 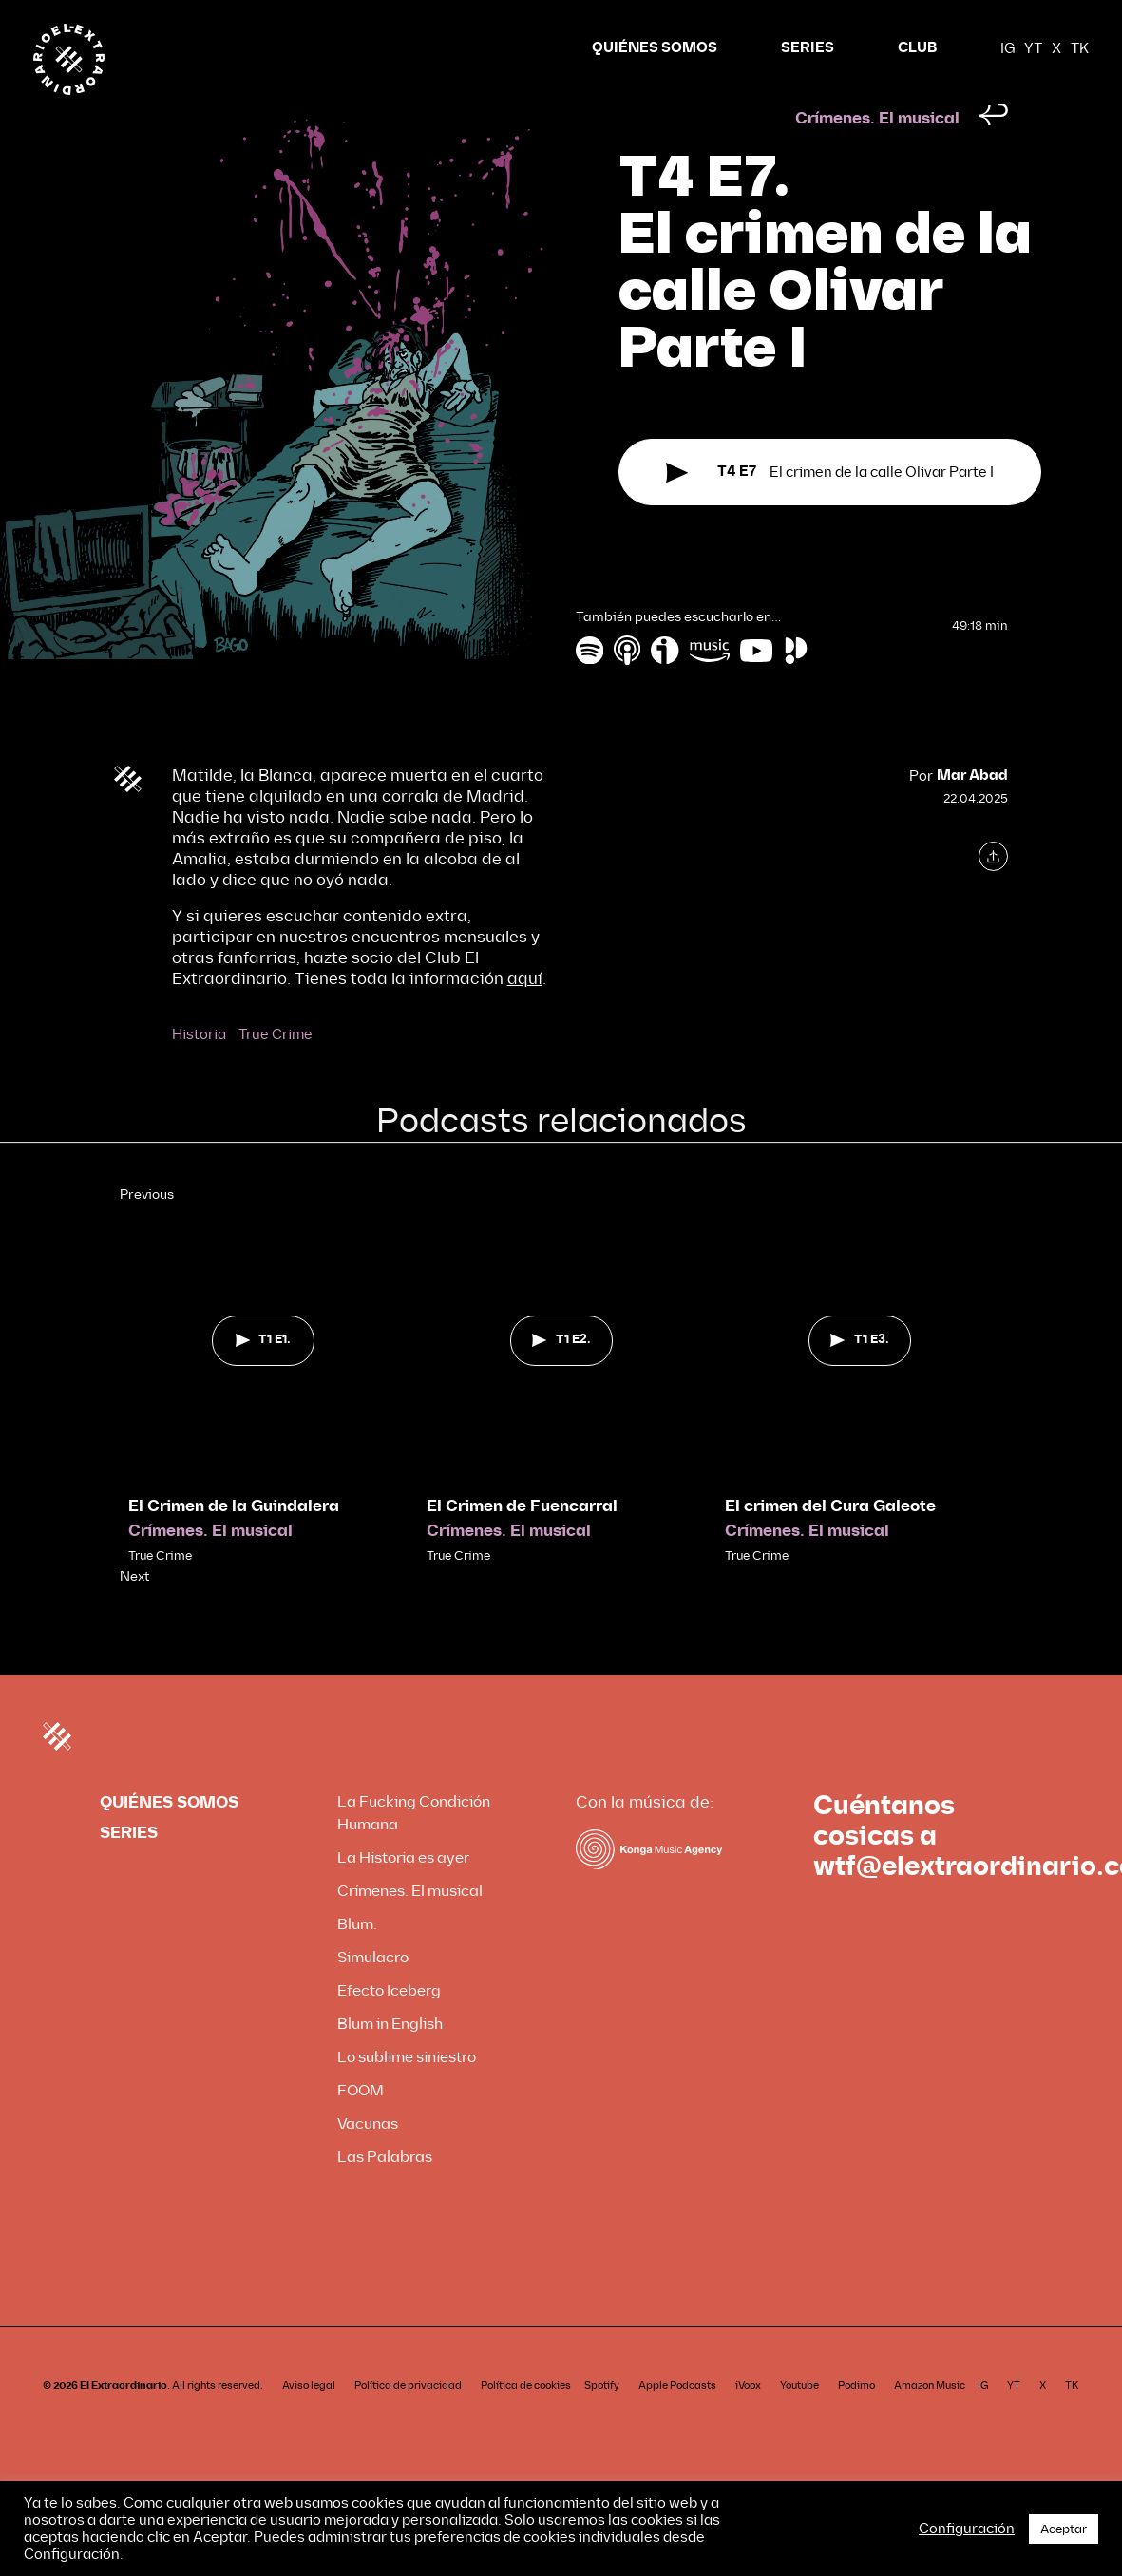 What do you see at coordinates (1033, 48) in the screenshot?
I see `YT` at bounding box center [1033, 48].